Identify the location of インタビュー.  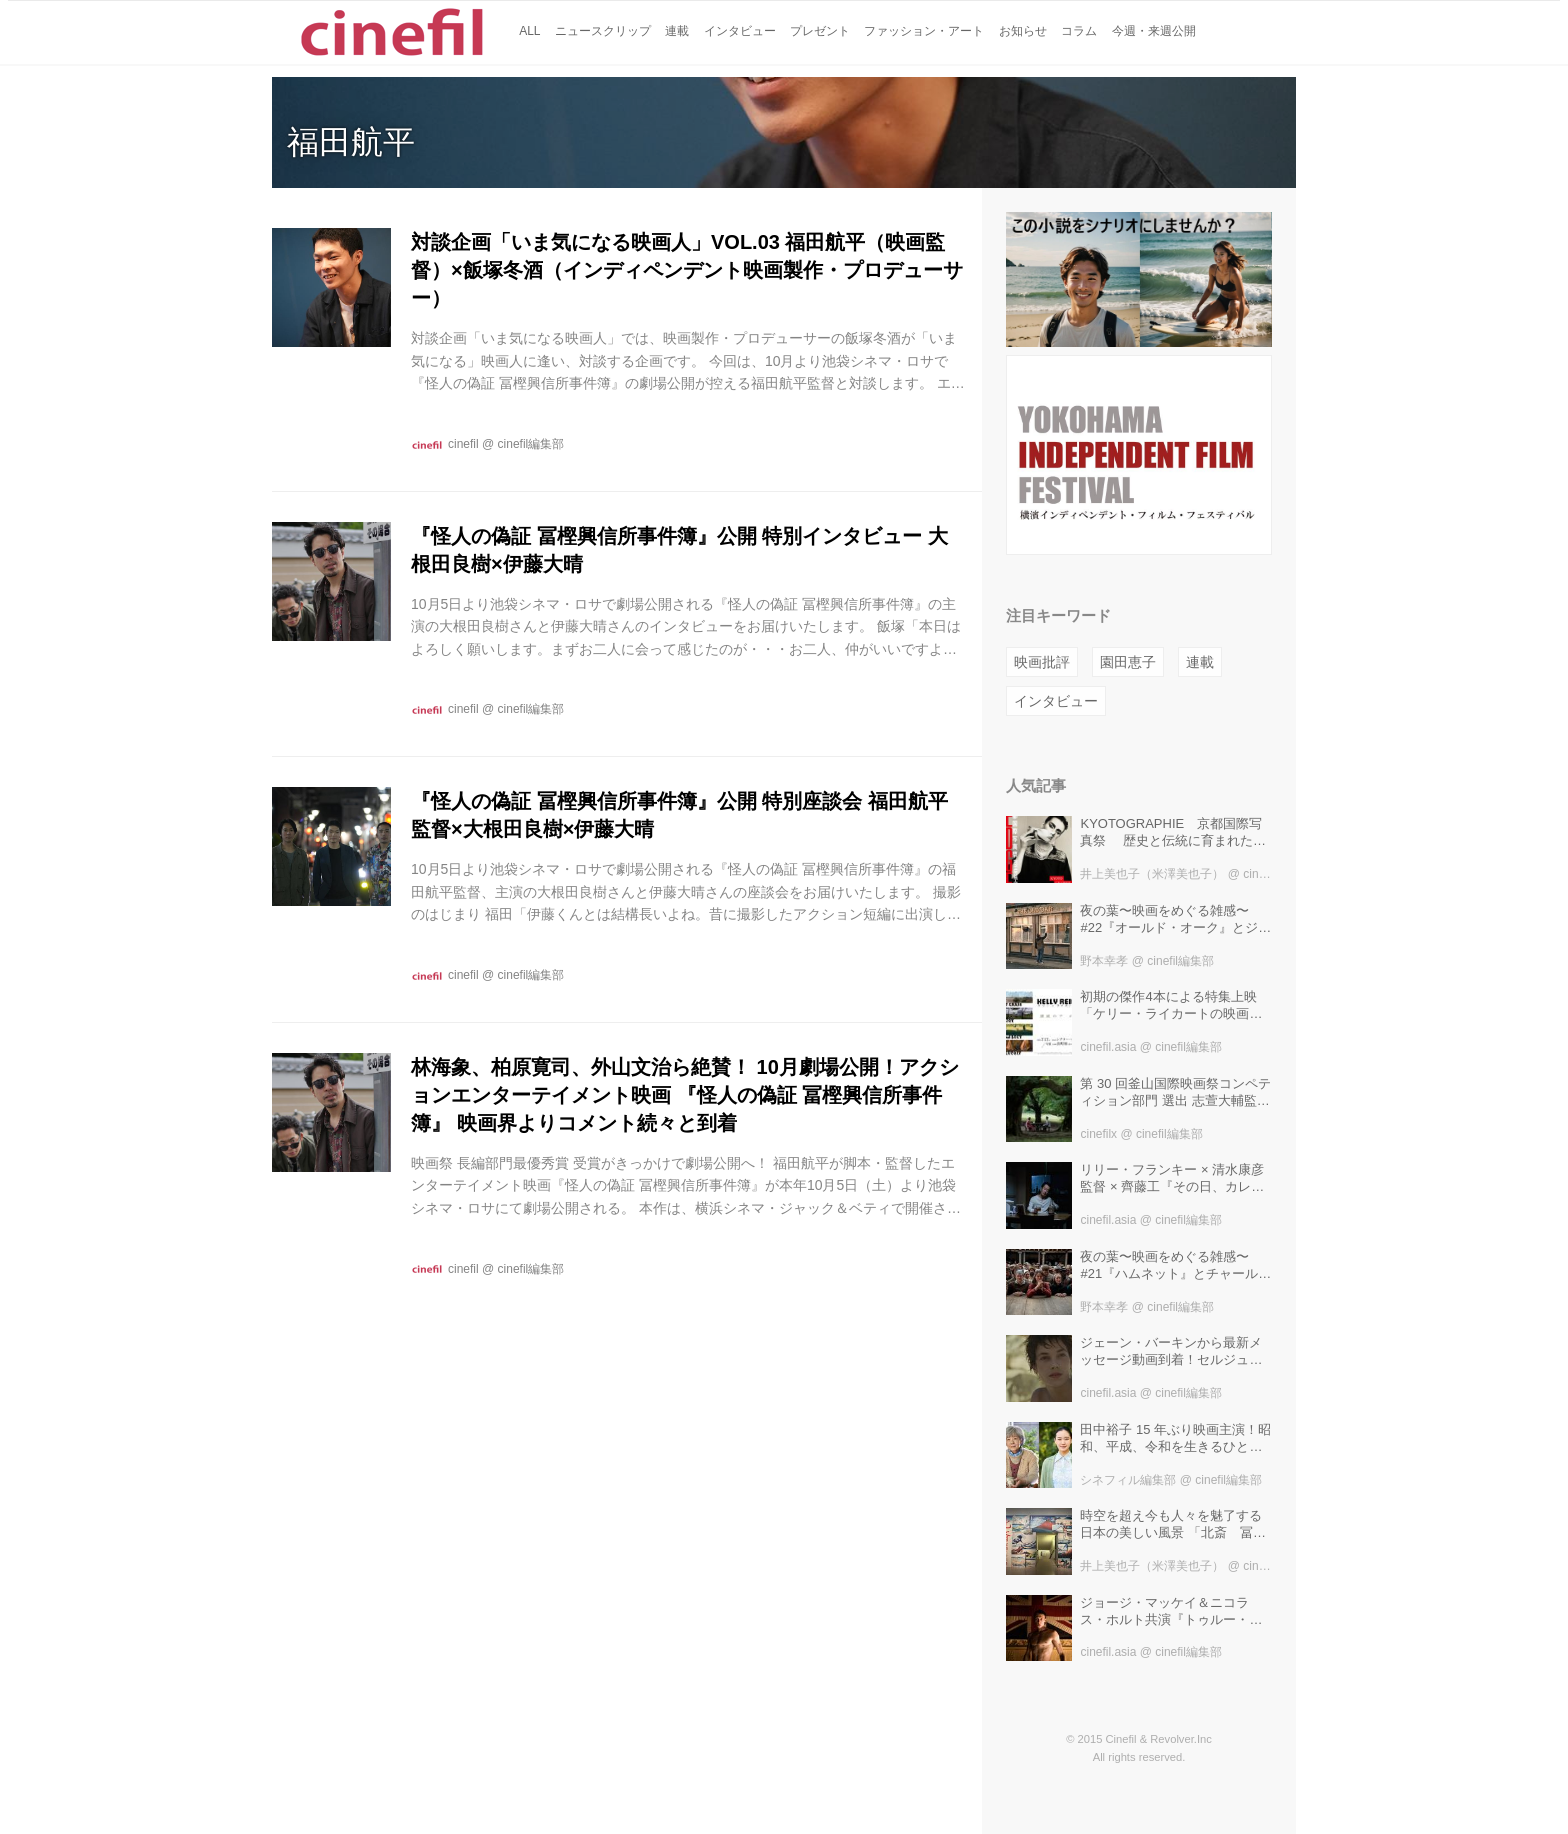
(1056, 701).